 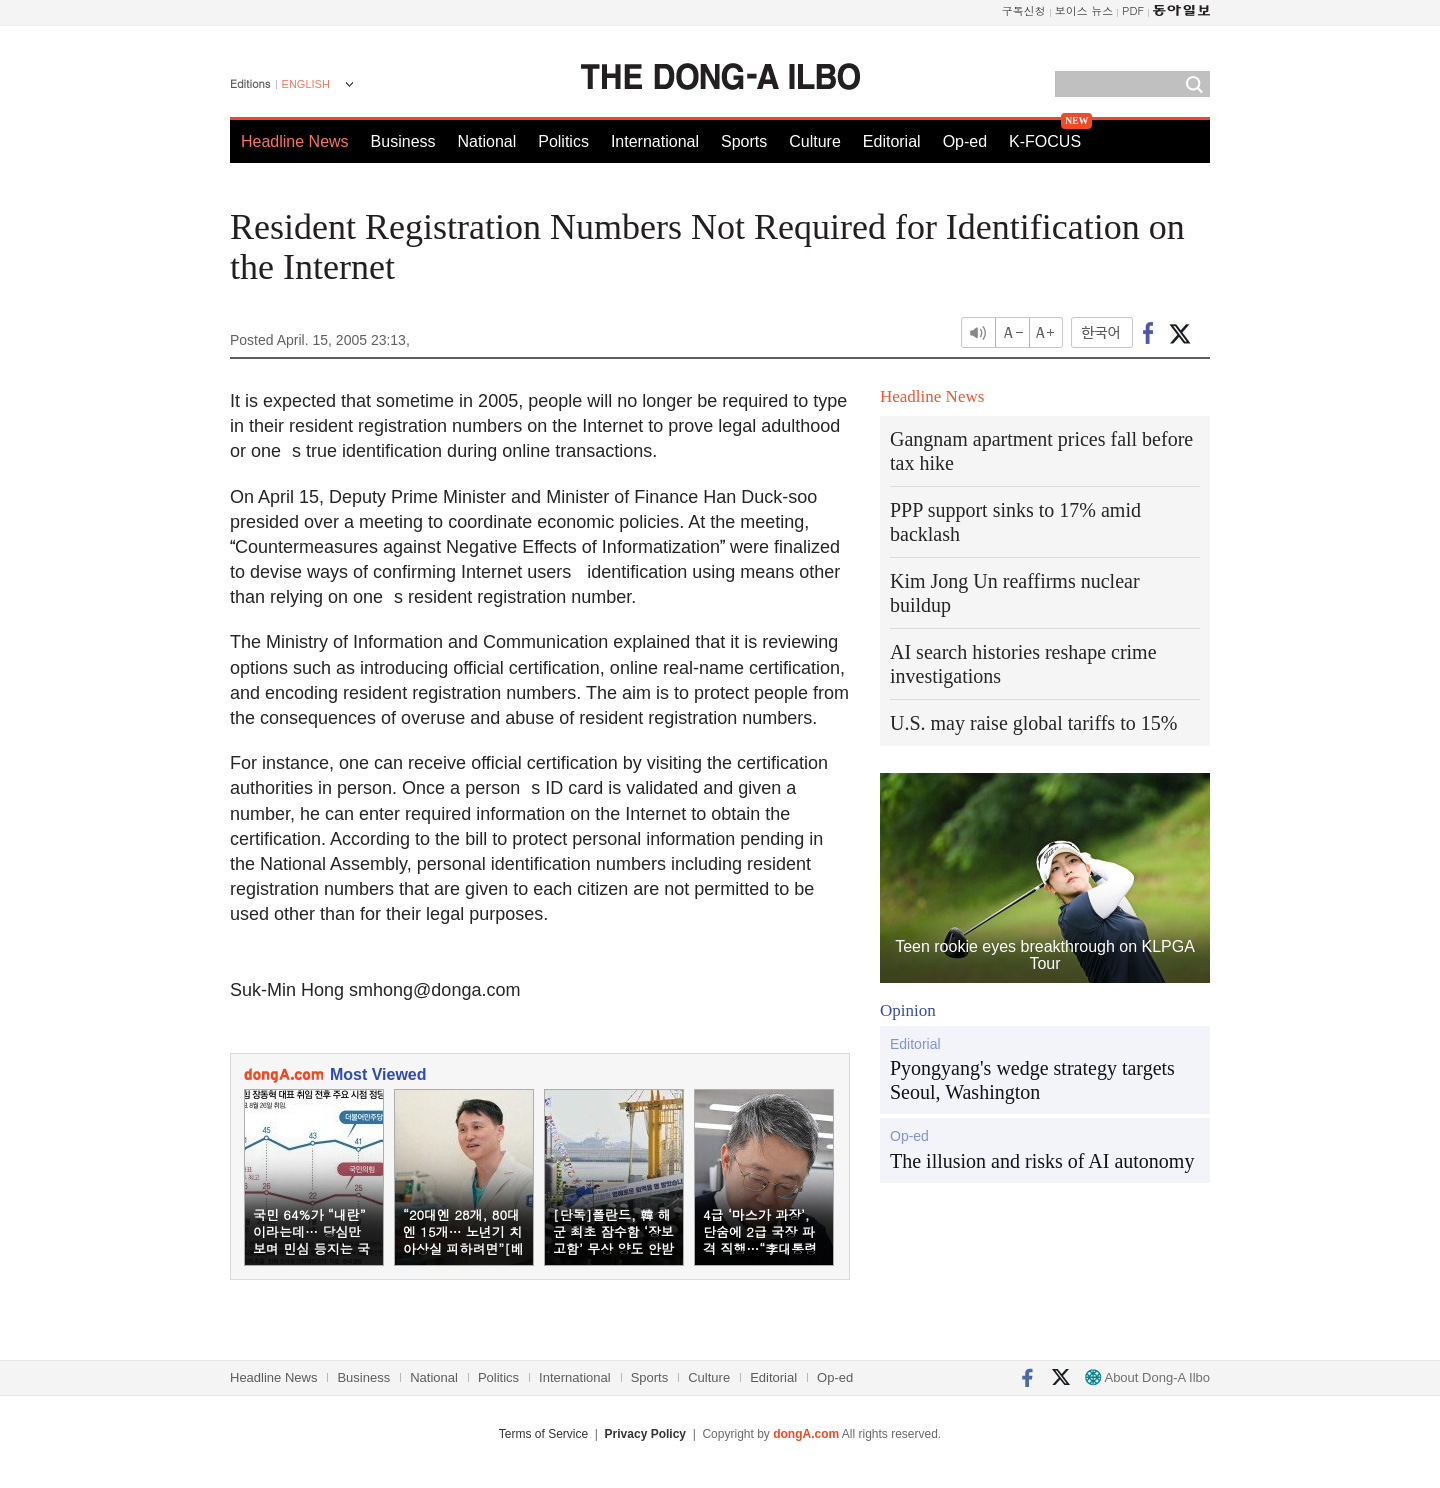 I want to click on Business, so click(x=403, y=141).